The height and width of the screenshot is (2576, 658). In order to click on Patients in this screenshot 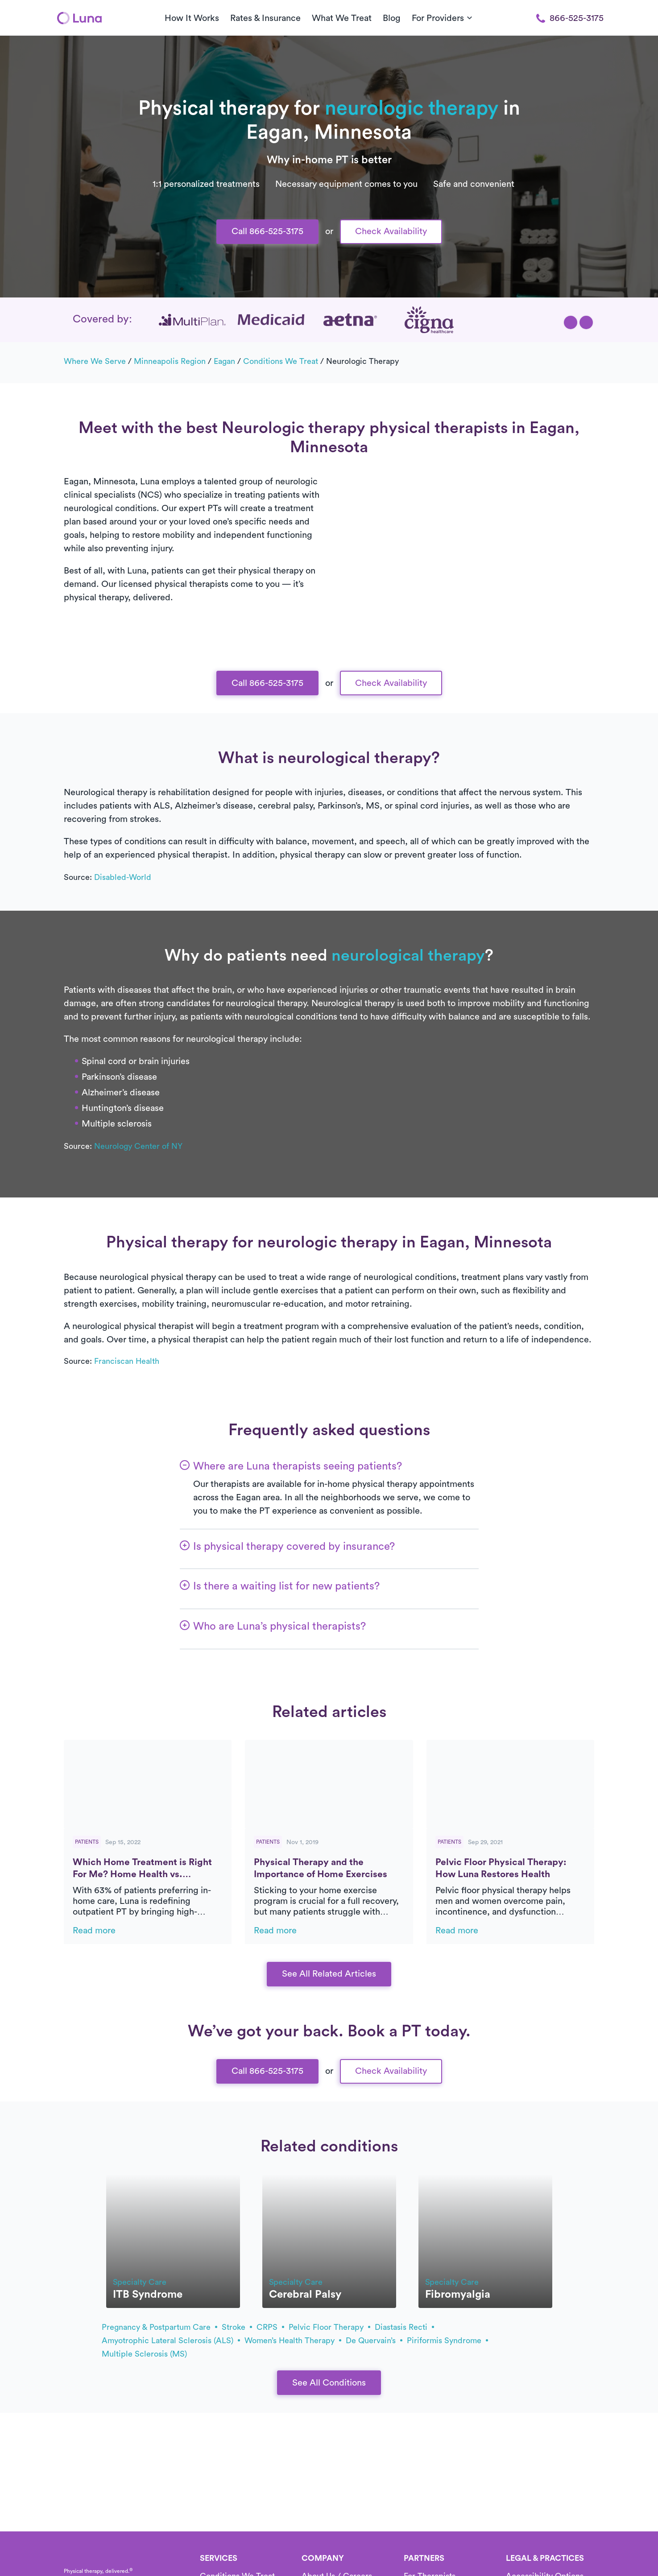, I will do `click(87, 1842)`.